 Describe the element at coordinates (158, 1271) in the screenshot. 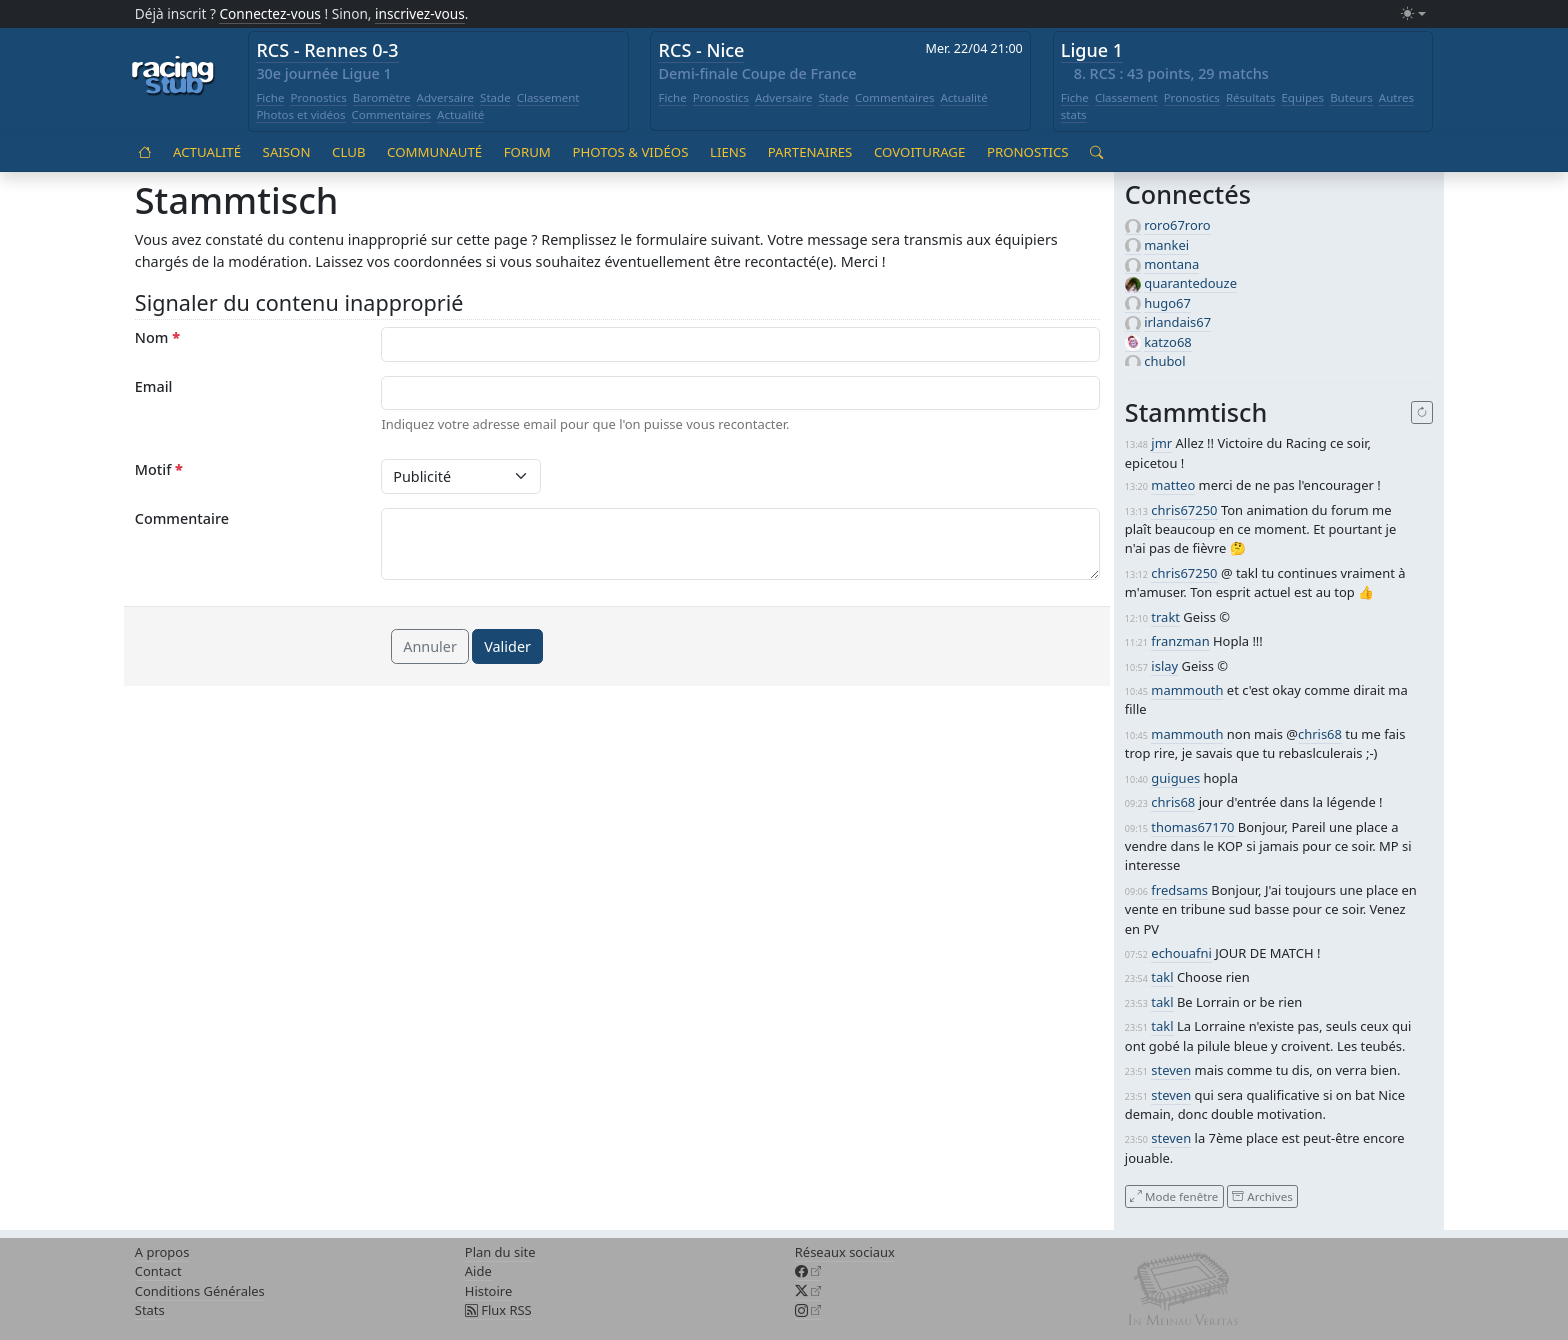

I see `Contact` at that location.